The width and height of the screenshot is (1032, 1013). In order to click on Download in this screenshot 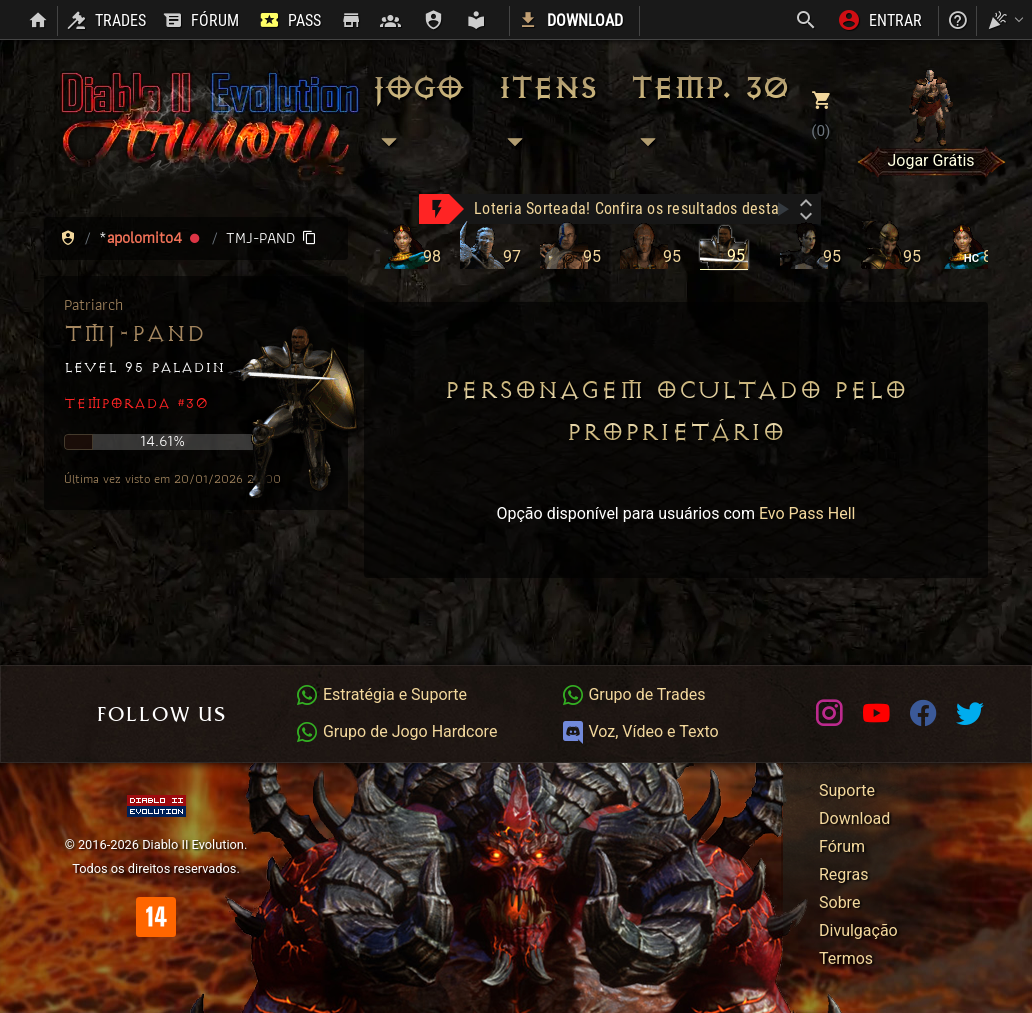, I will do `click(854, 818)`.